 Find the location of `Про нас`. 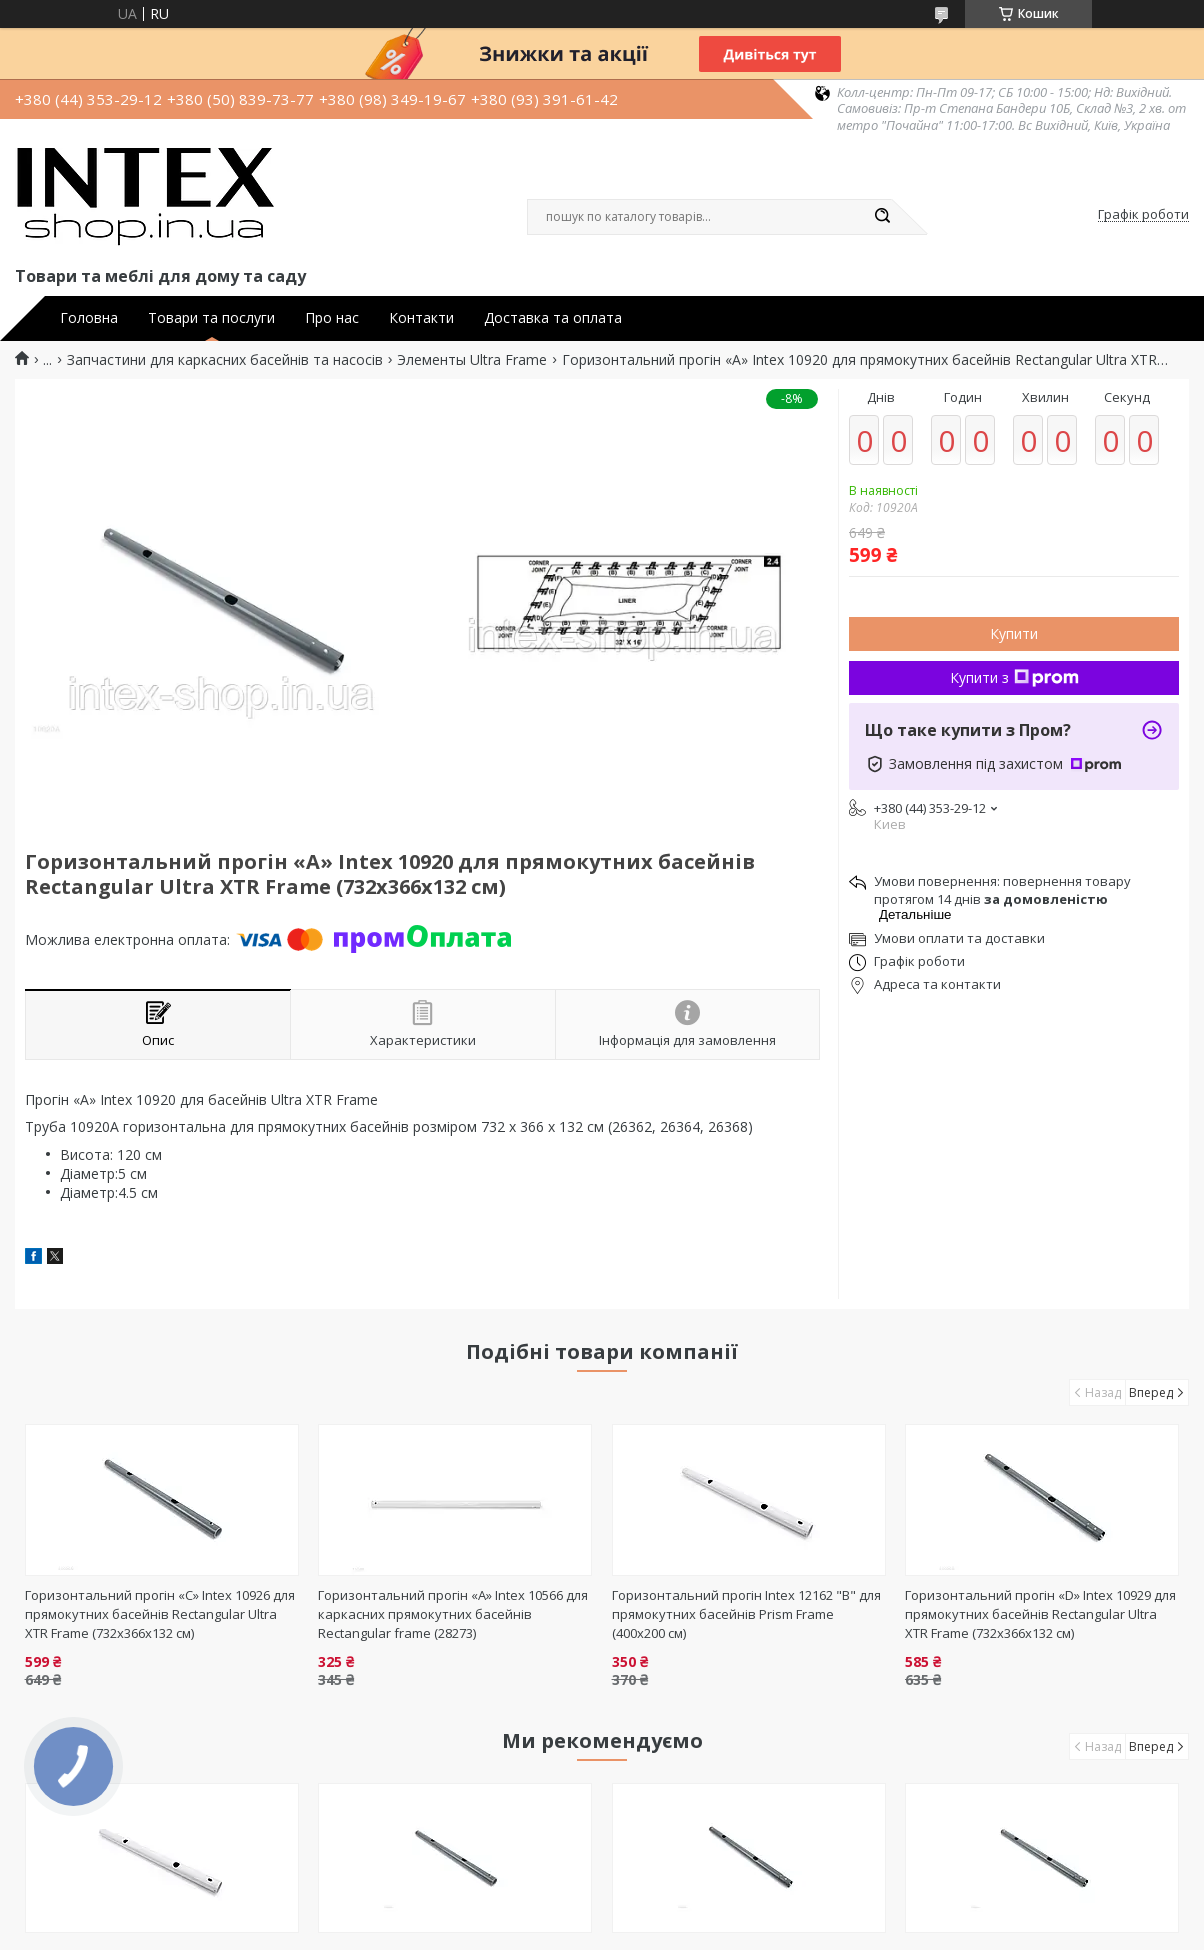

Про нас is located at coordinates (332, 318).